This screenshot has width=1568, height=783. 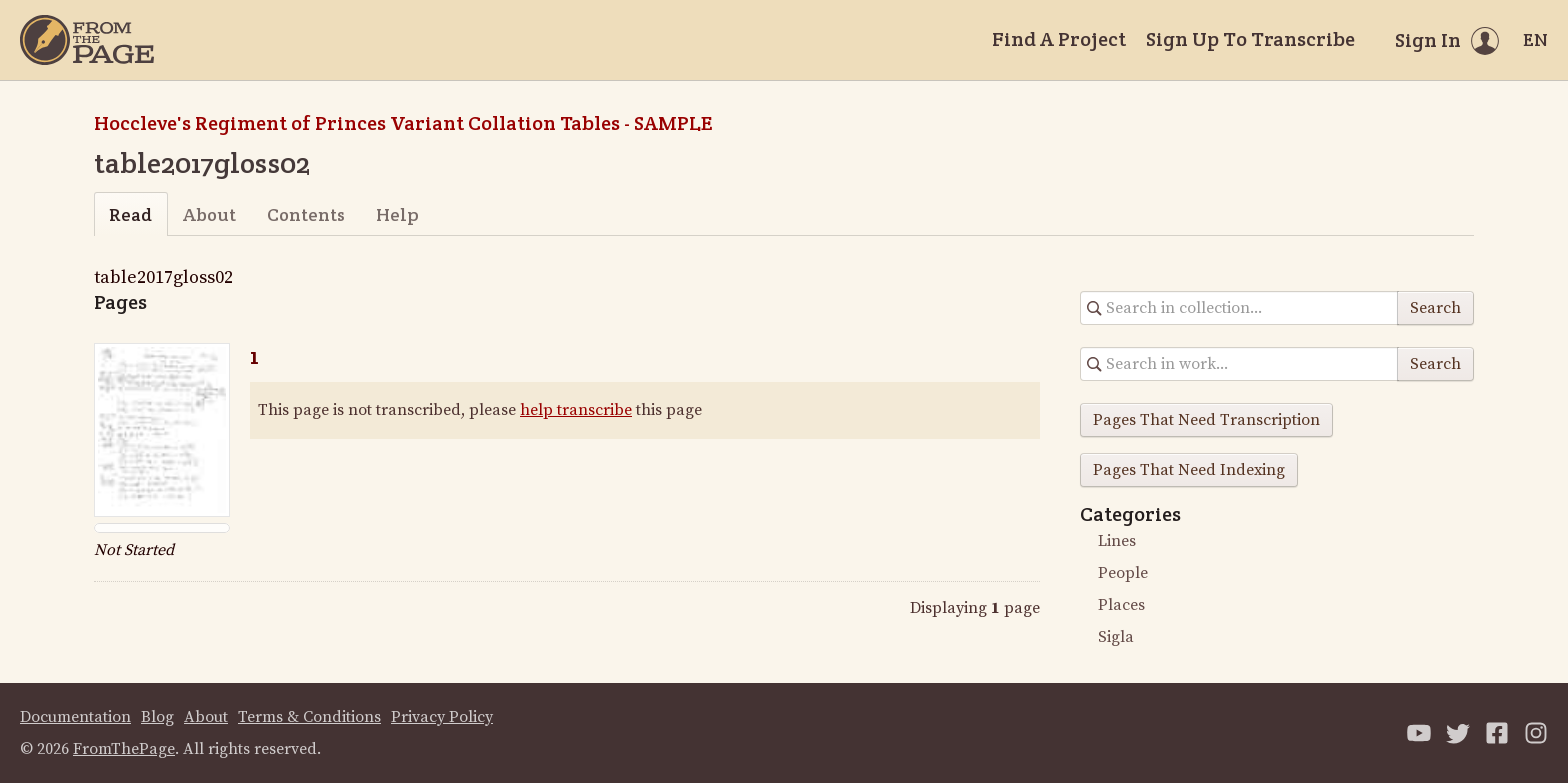 What do you see at coordinates (87, 40) in the screenshot?
I see `[Home]` at bounding box center [87, 40].